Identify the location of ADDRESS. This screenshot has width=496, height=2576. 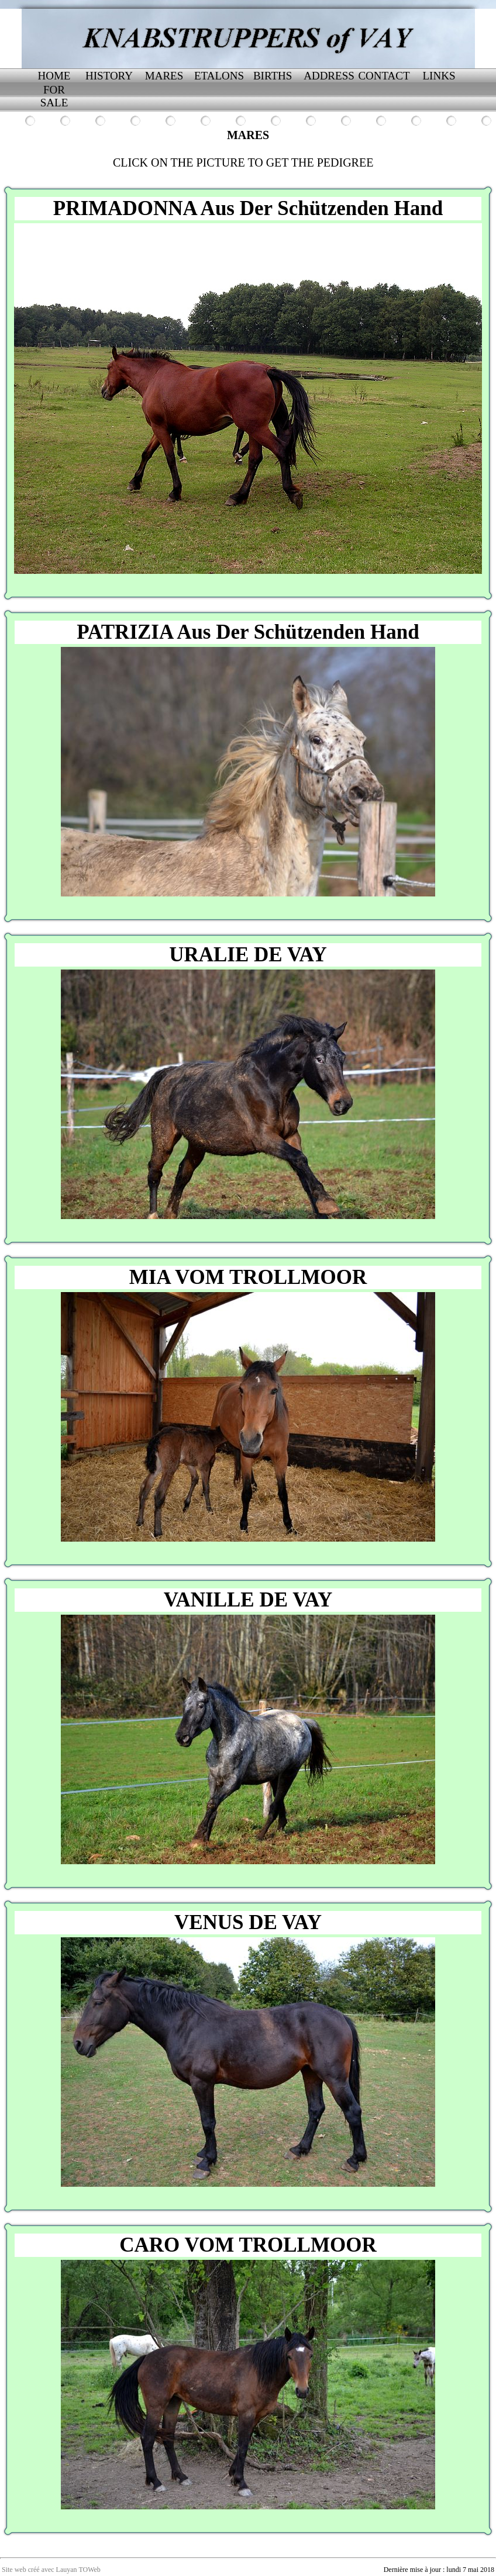
(329, 76).